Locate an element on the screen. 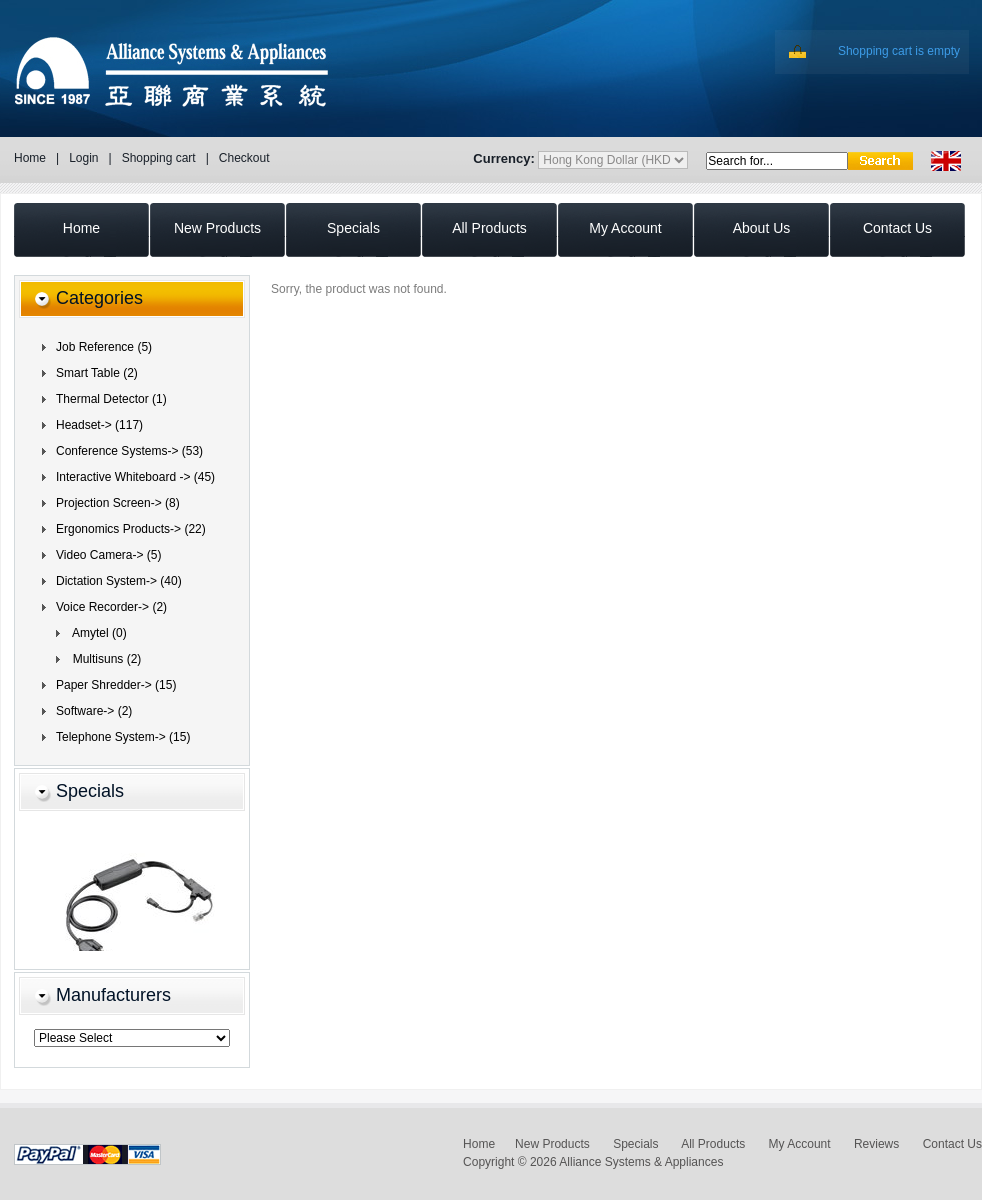 Image resolution: width=982 pixels, height=1200 pixels. Shopping cart is located at coordinates (159, 158).